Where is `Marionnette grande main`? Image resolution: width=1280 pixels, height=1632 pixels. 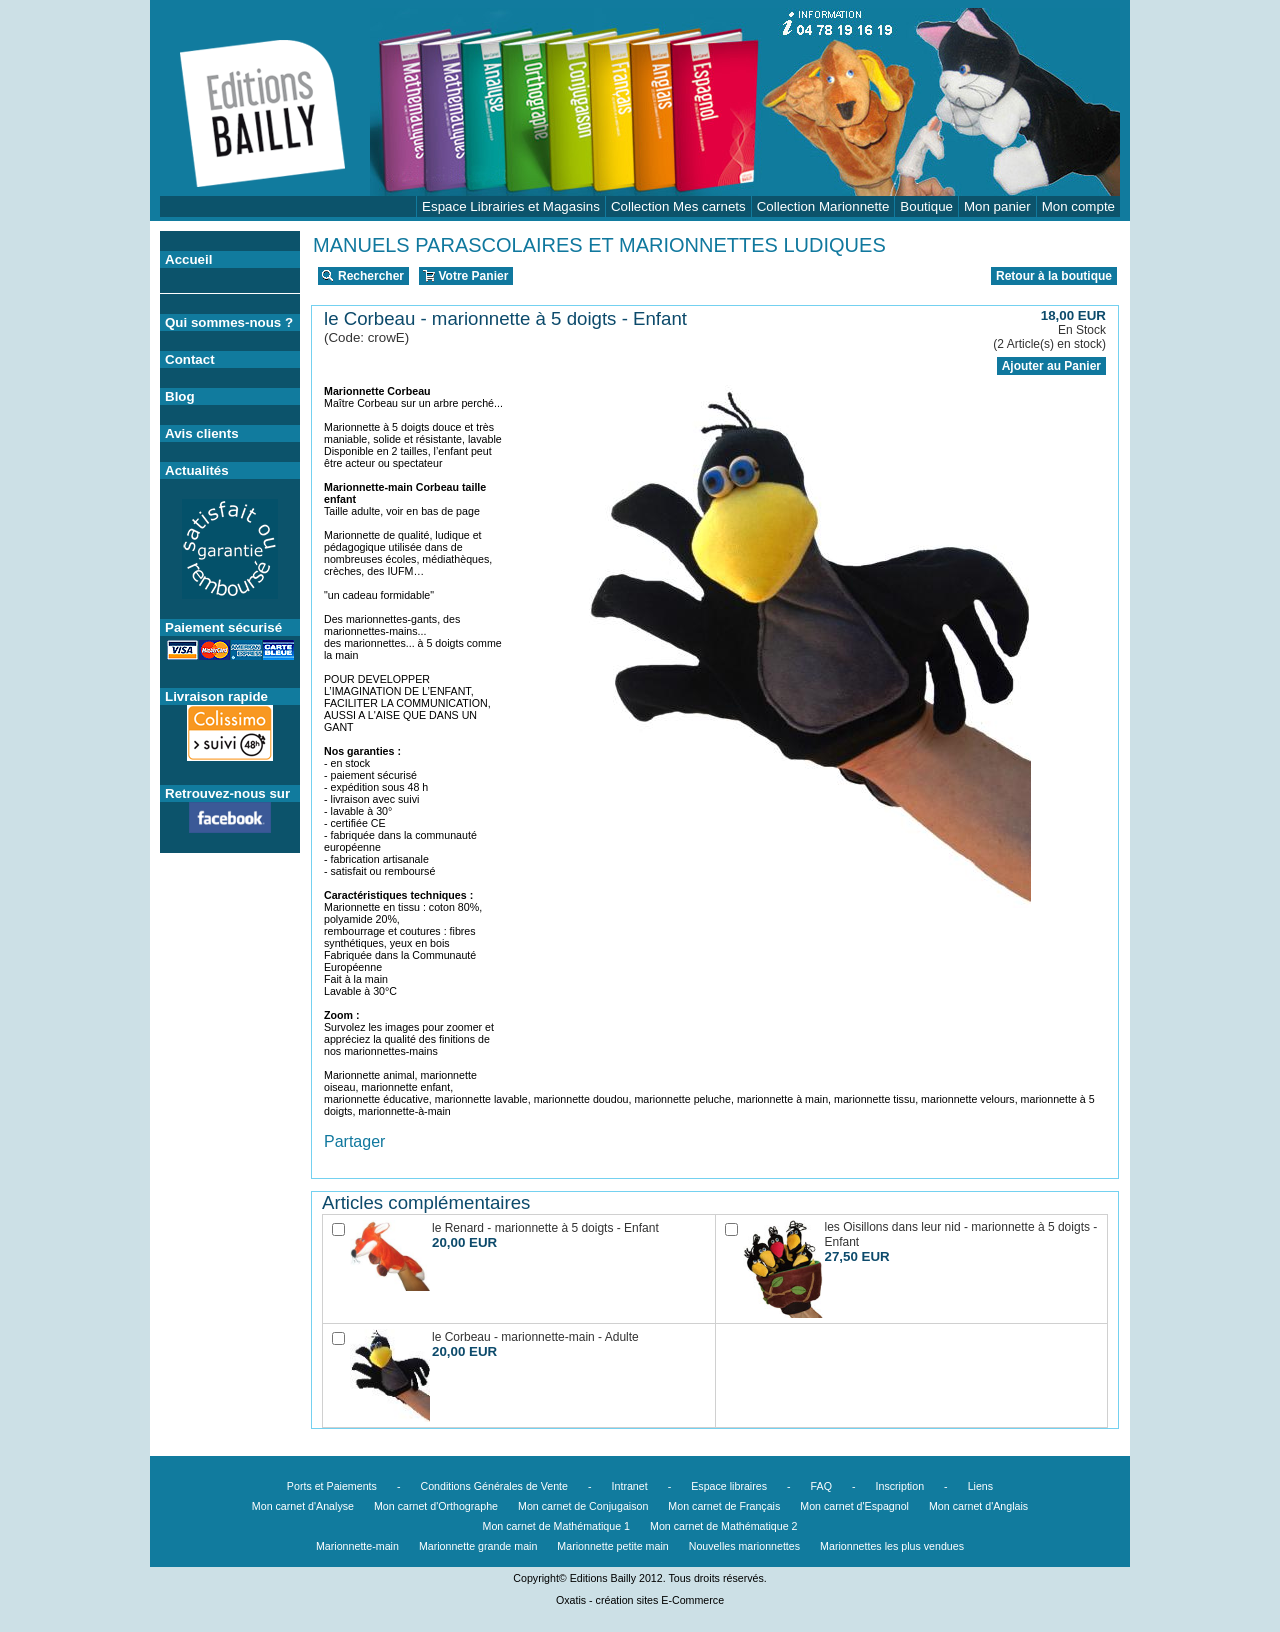 Marionnette grande main is located at coordinates (478, 1546).